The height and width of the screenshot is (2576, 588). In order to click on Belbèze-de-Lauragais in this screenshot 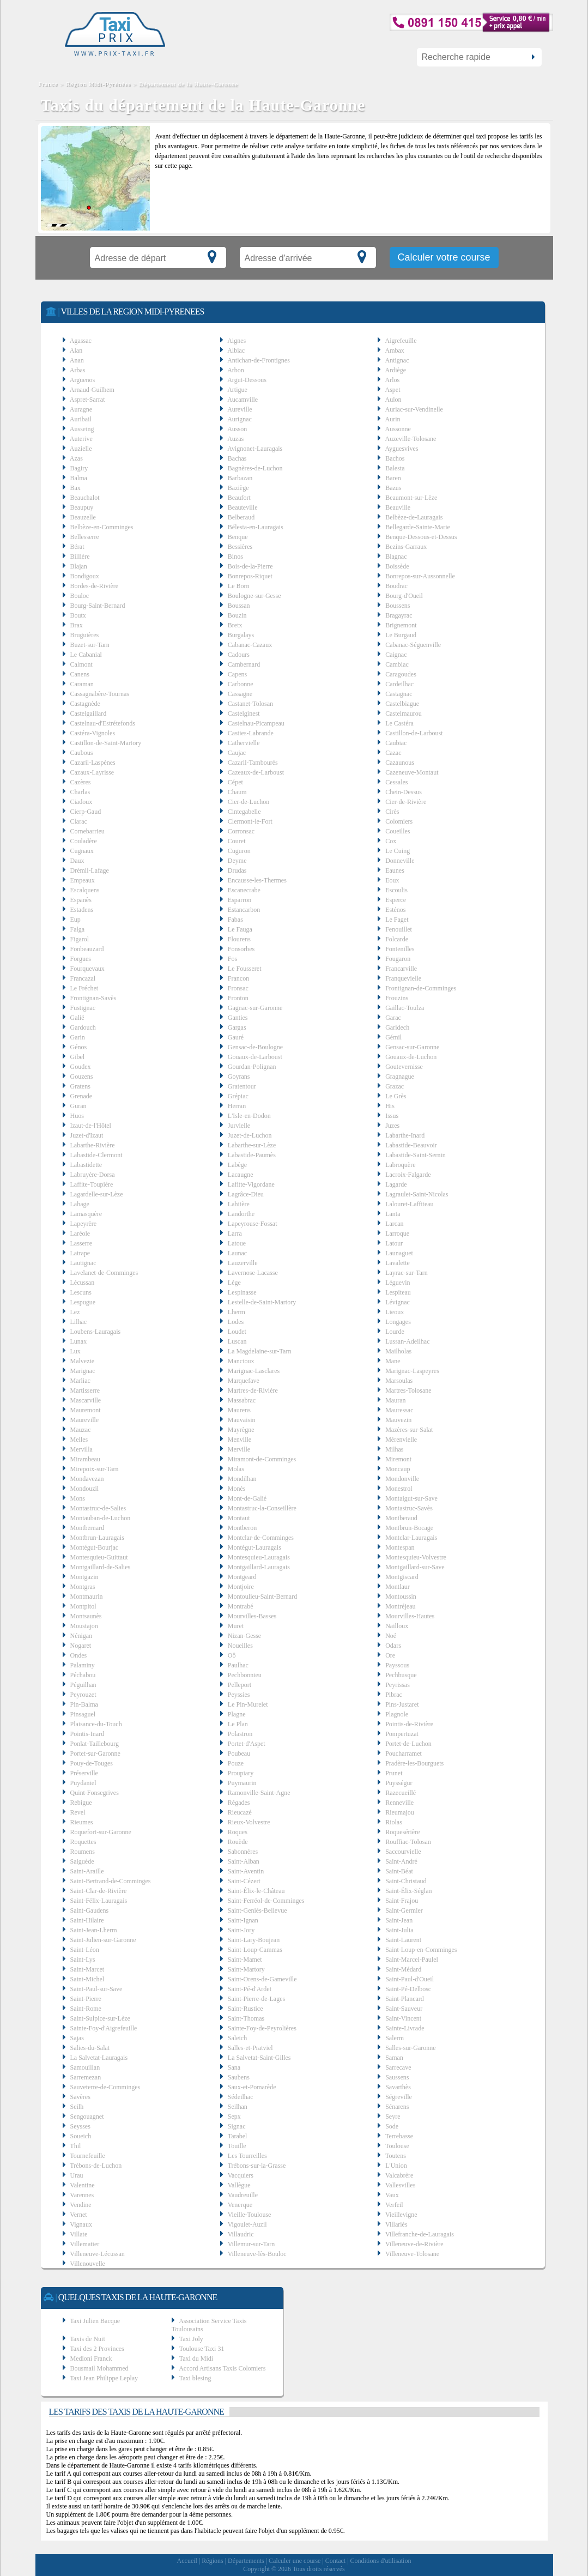, I will do `click(413, 517)`.